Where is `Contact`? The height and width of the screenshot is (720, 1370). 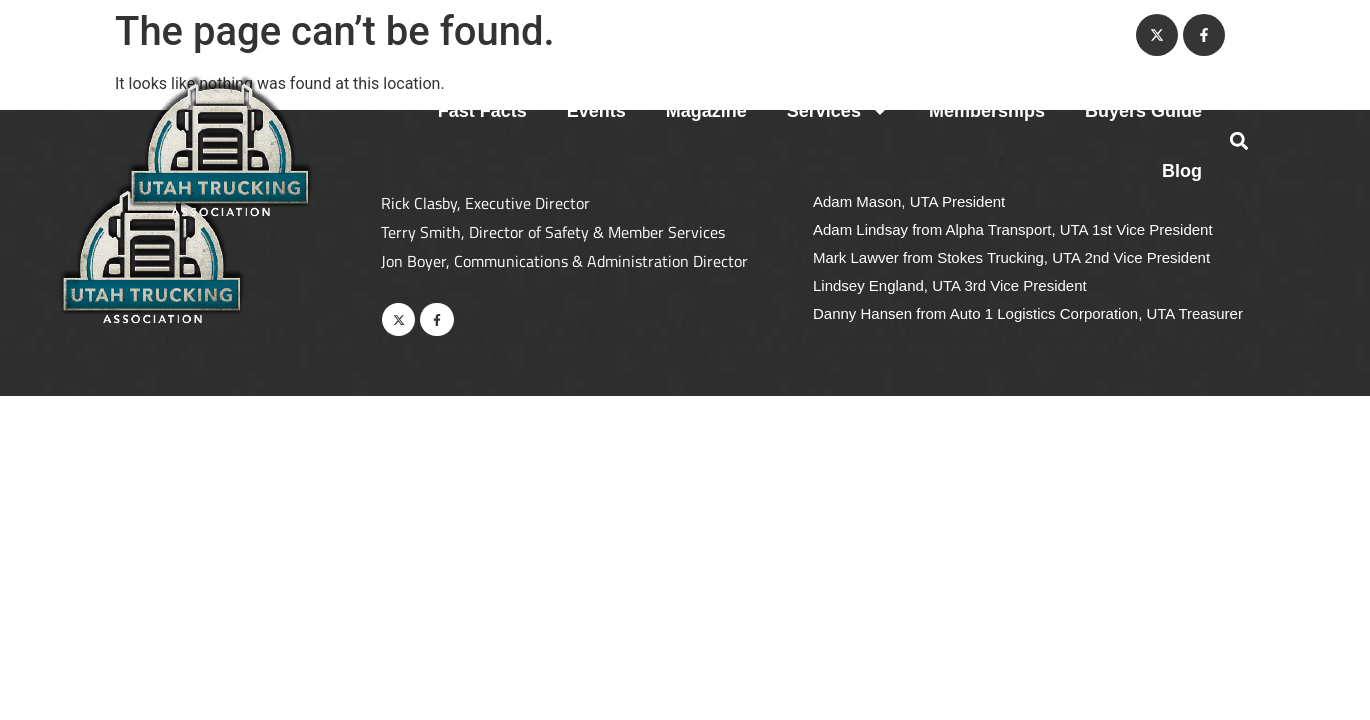 Contact is located at coordinates (1080, 35).